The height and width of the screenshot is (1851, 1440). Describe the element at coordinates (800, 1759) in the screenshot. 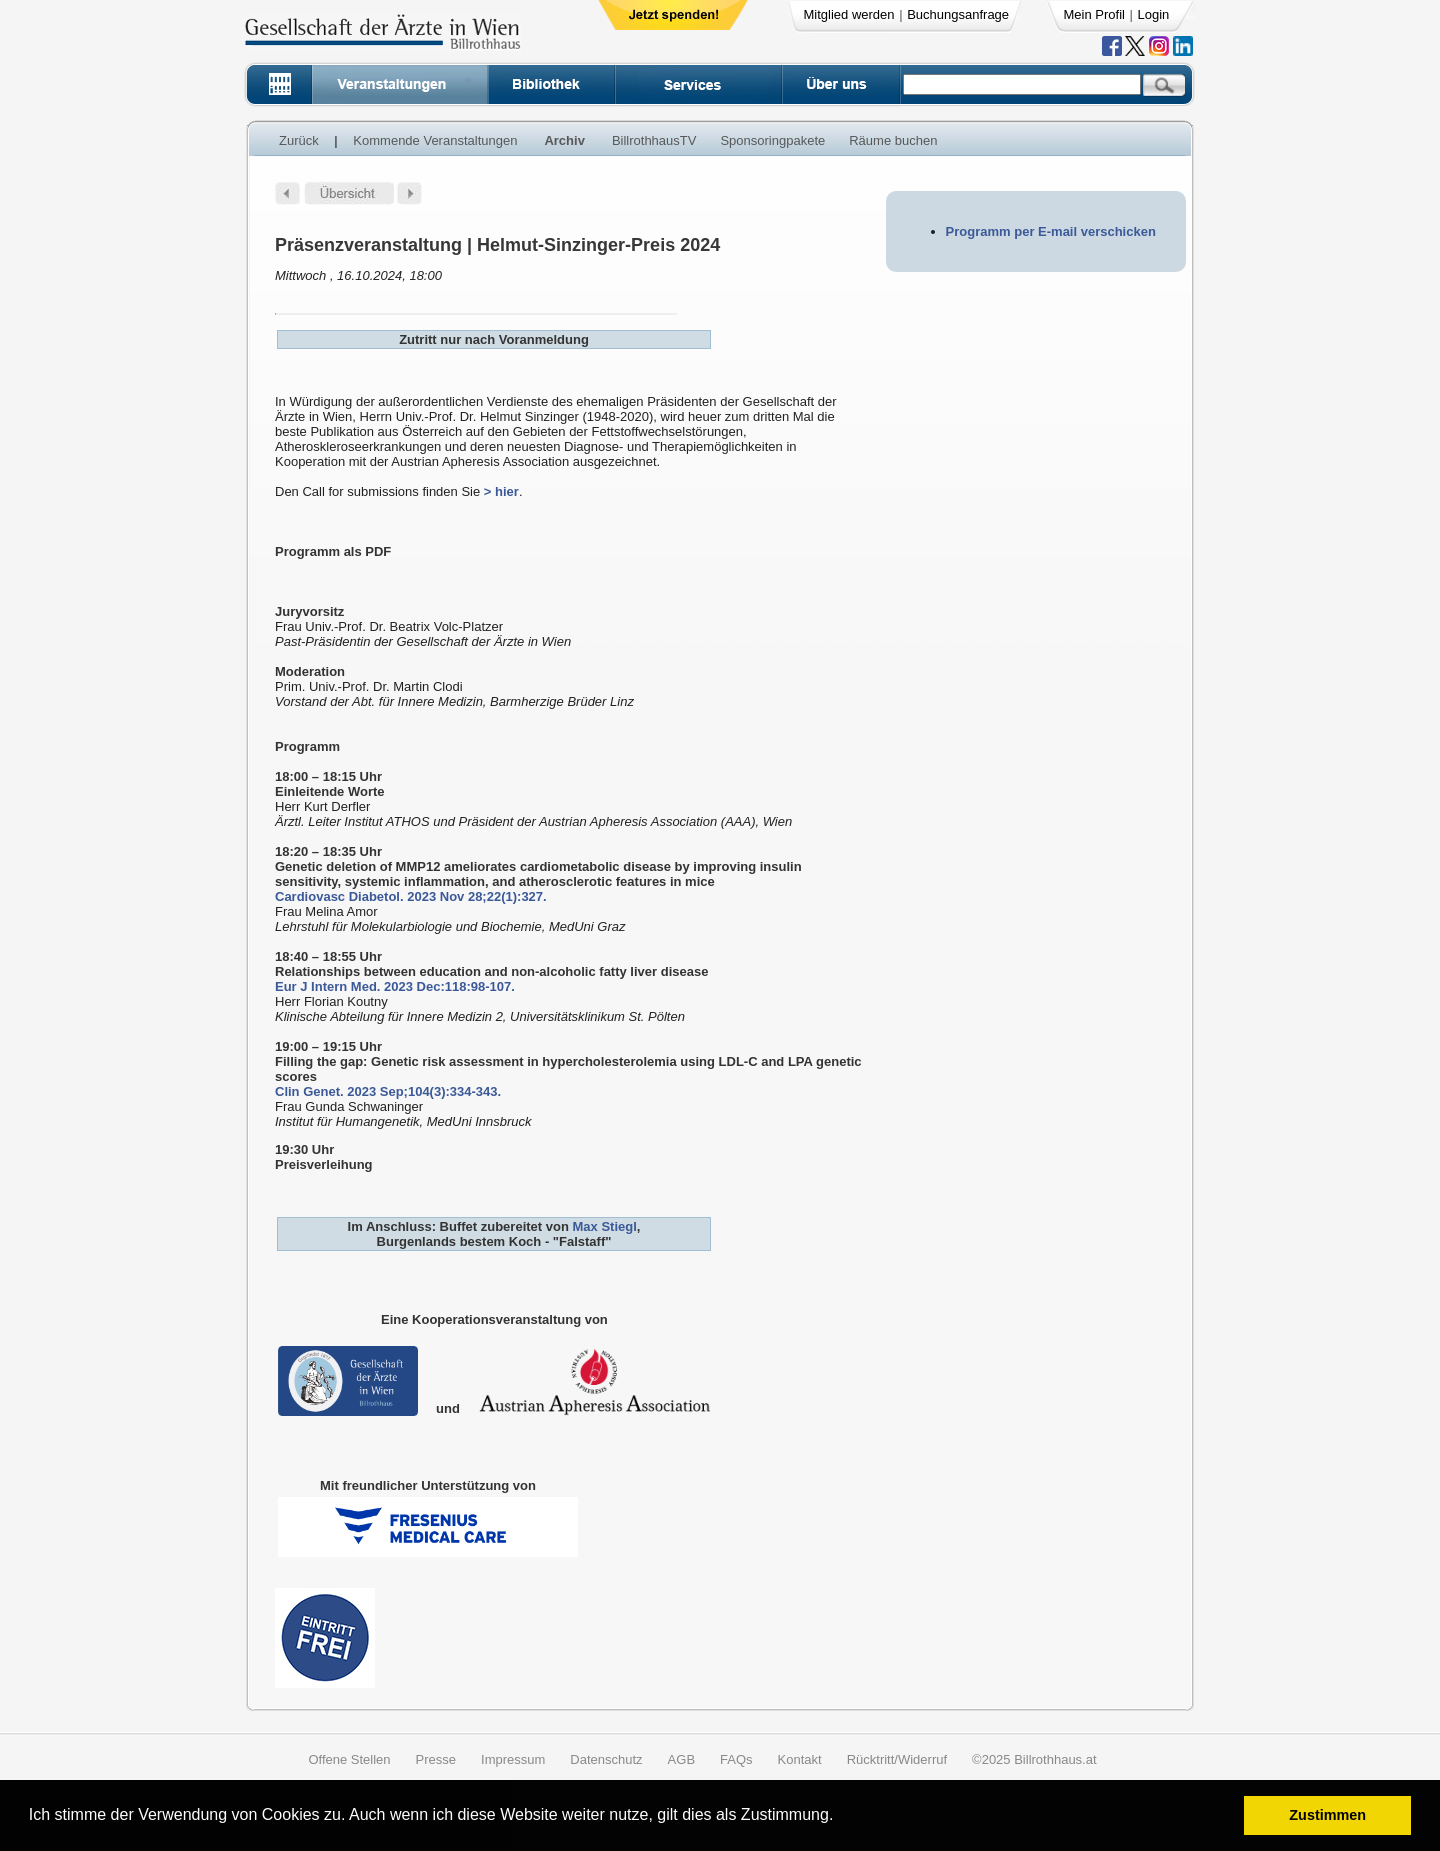

I see `Kontakt` at that location.